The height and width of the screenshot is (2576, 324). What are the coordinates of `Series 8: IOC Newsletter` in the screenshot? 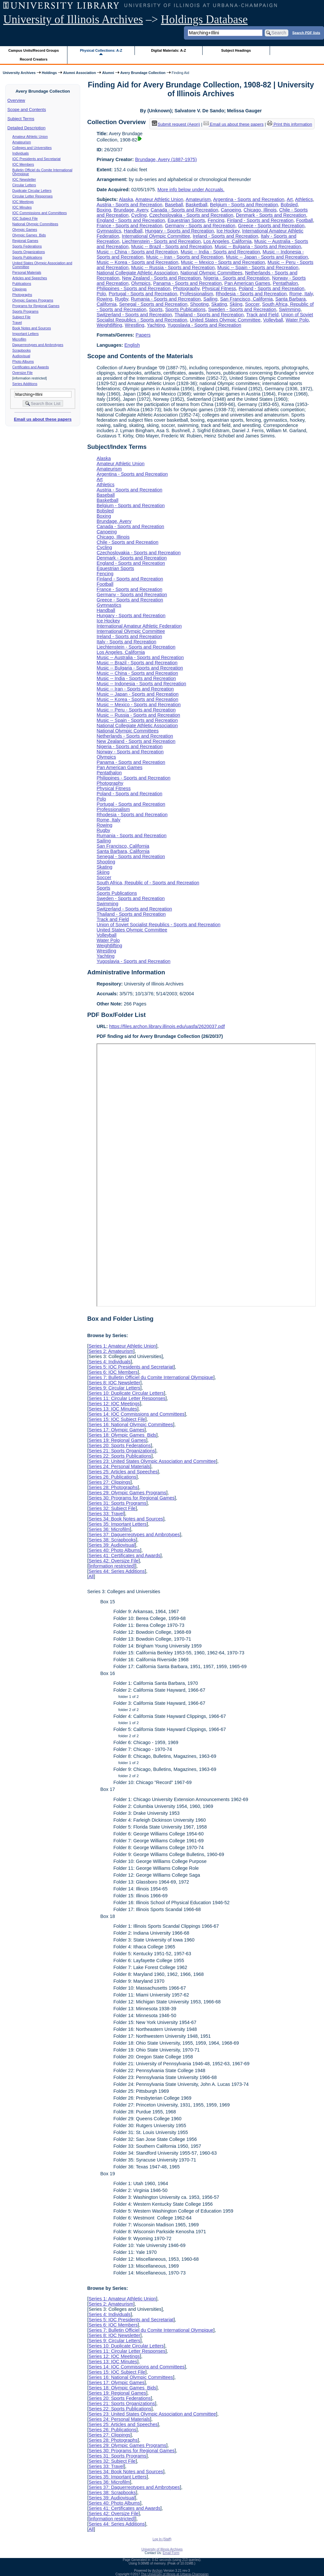 It's located at (114, 1382).